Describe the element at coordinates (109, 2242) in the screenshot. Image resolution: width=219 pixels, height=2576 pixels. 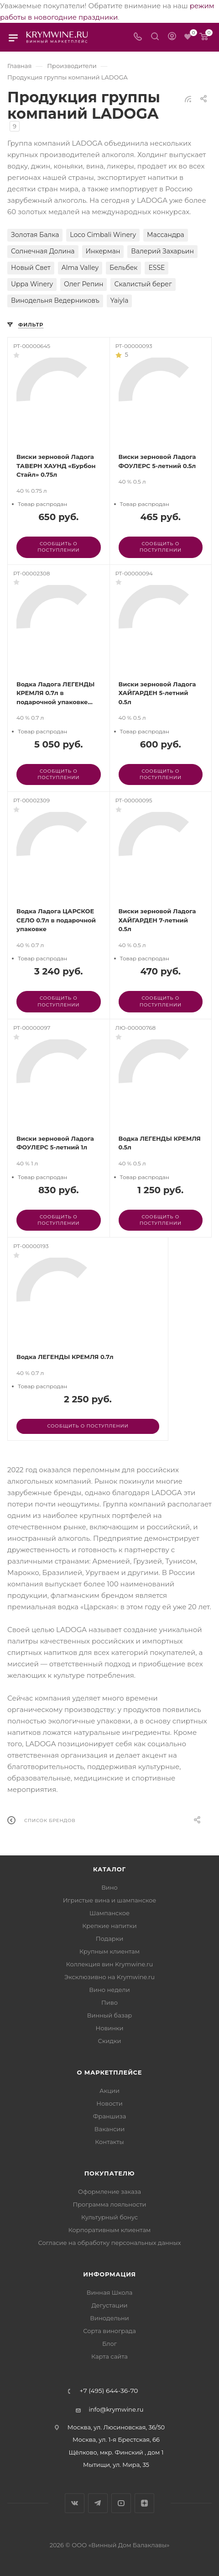
I see `Согласие на обработку персональных данных` at that location.